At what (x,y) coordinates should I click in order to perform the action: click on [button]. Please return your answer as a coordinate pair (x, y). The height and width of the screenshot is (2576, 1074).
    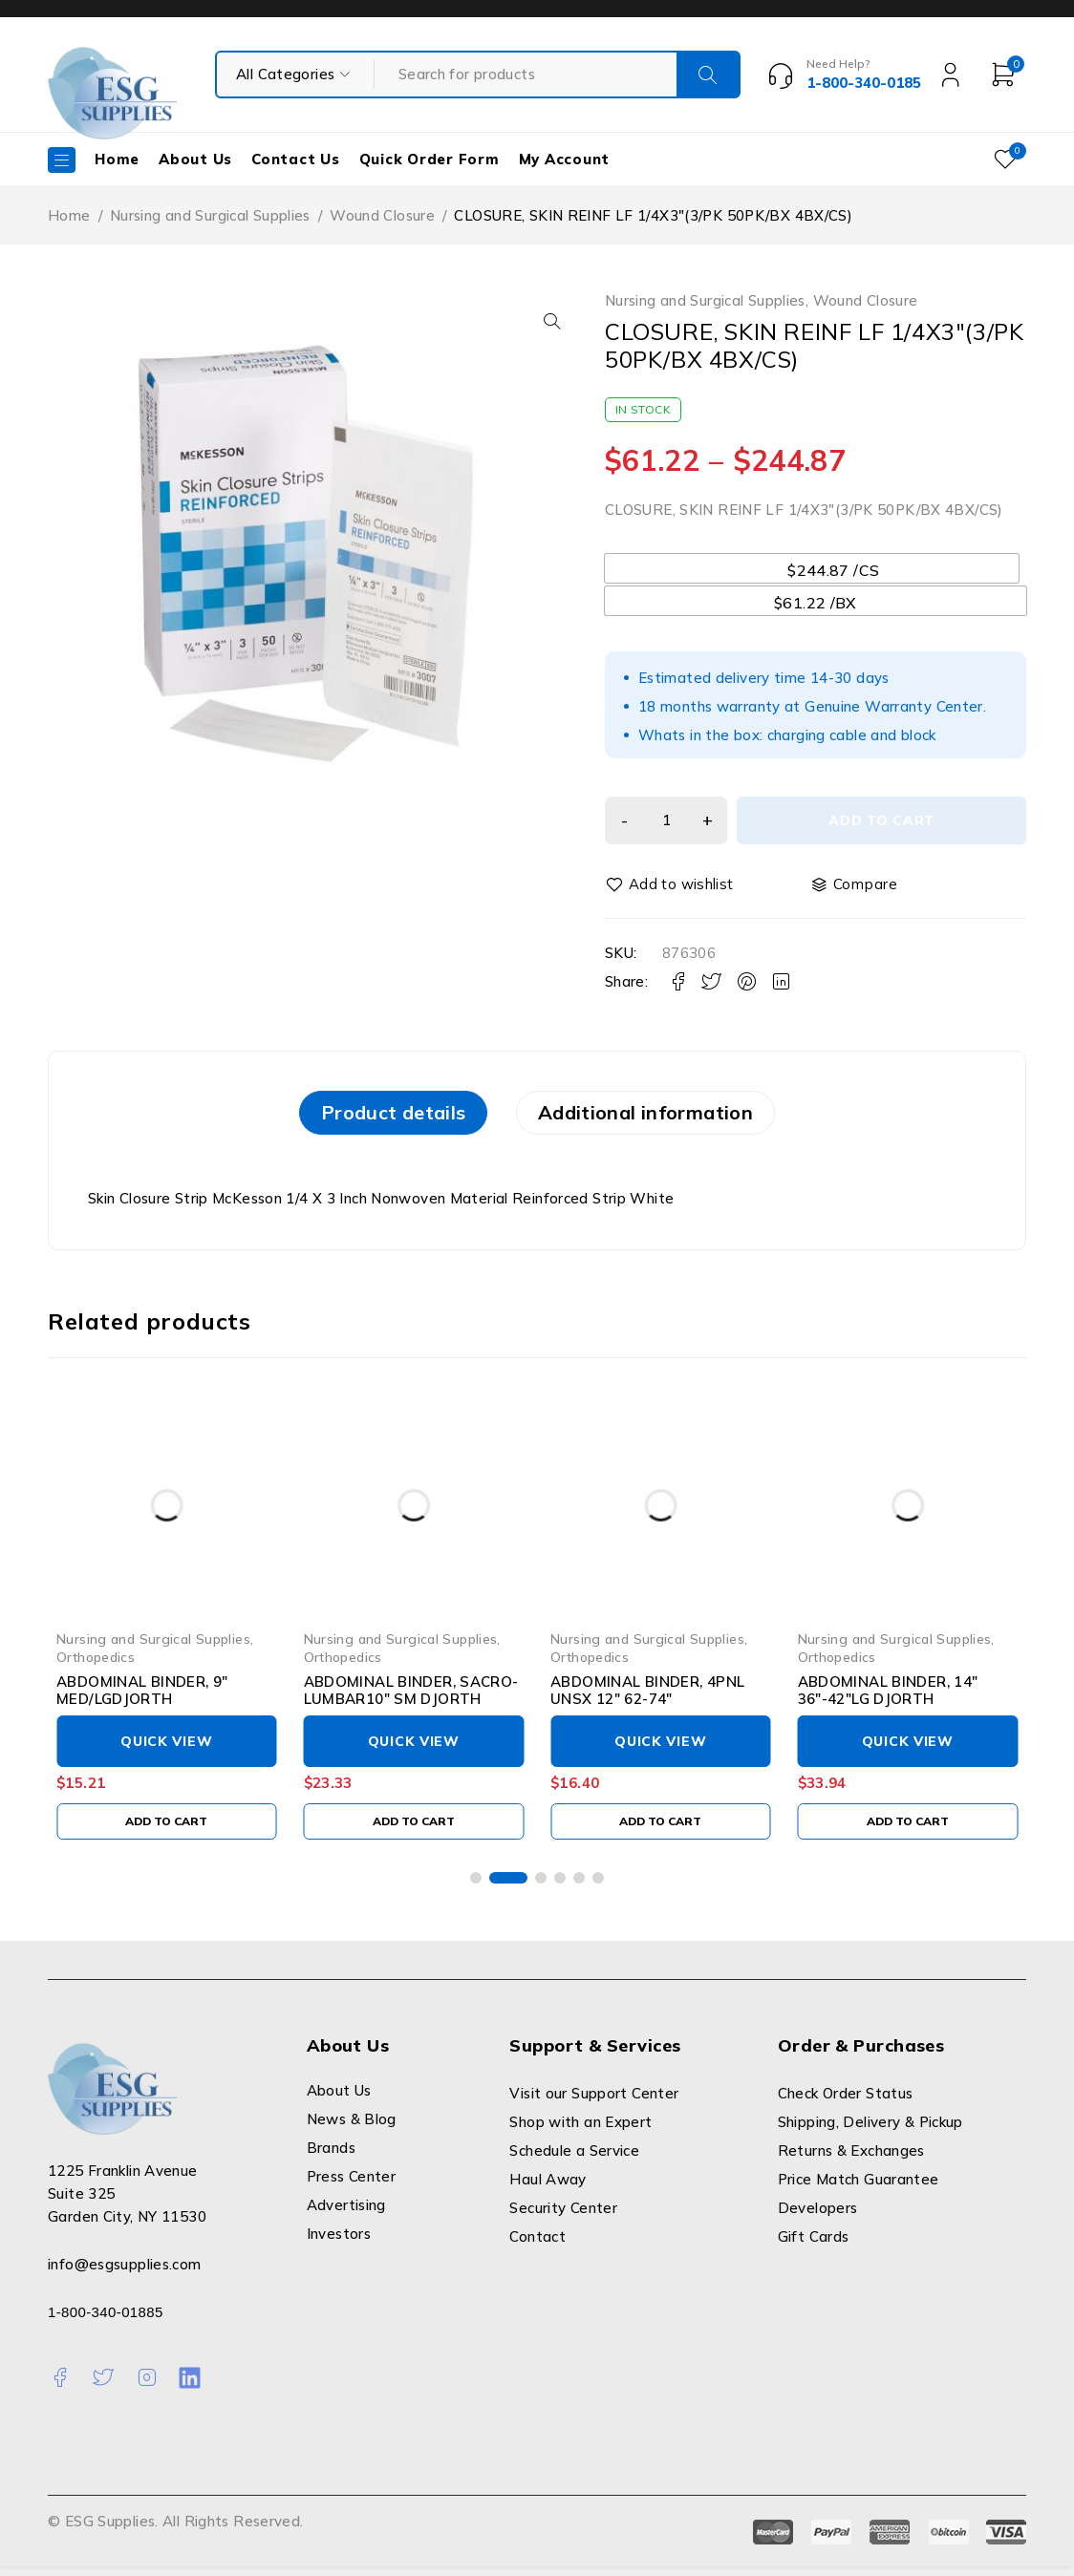
    Looking at the image, I should click on (547, 321).